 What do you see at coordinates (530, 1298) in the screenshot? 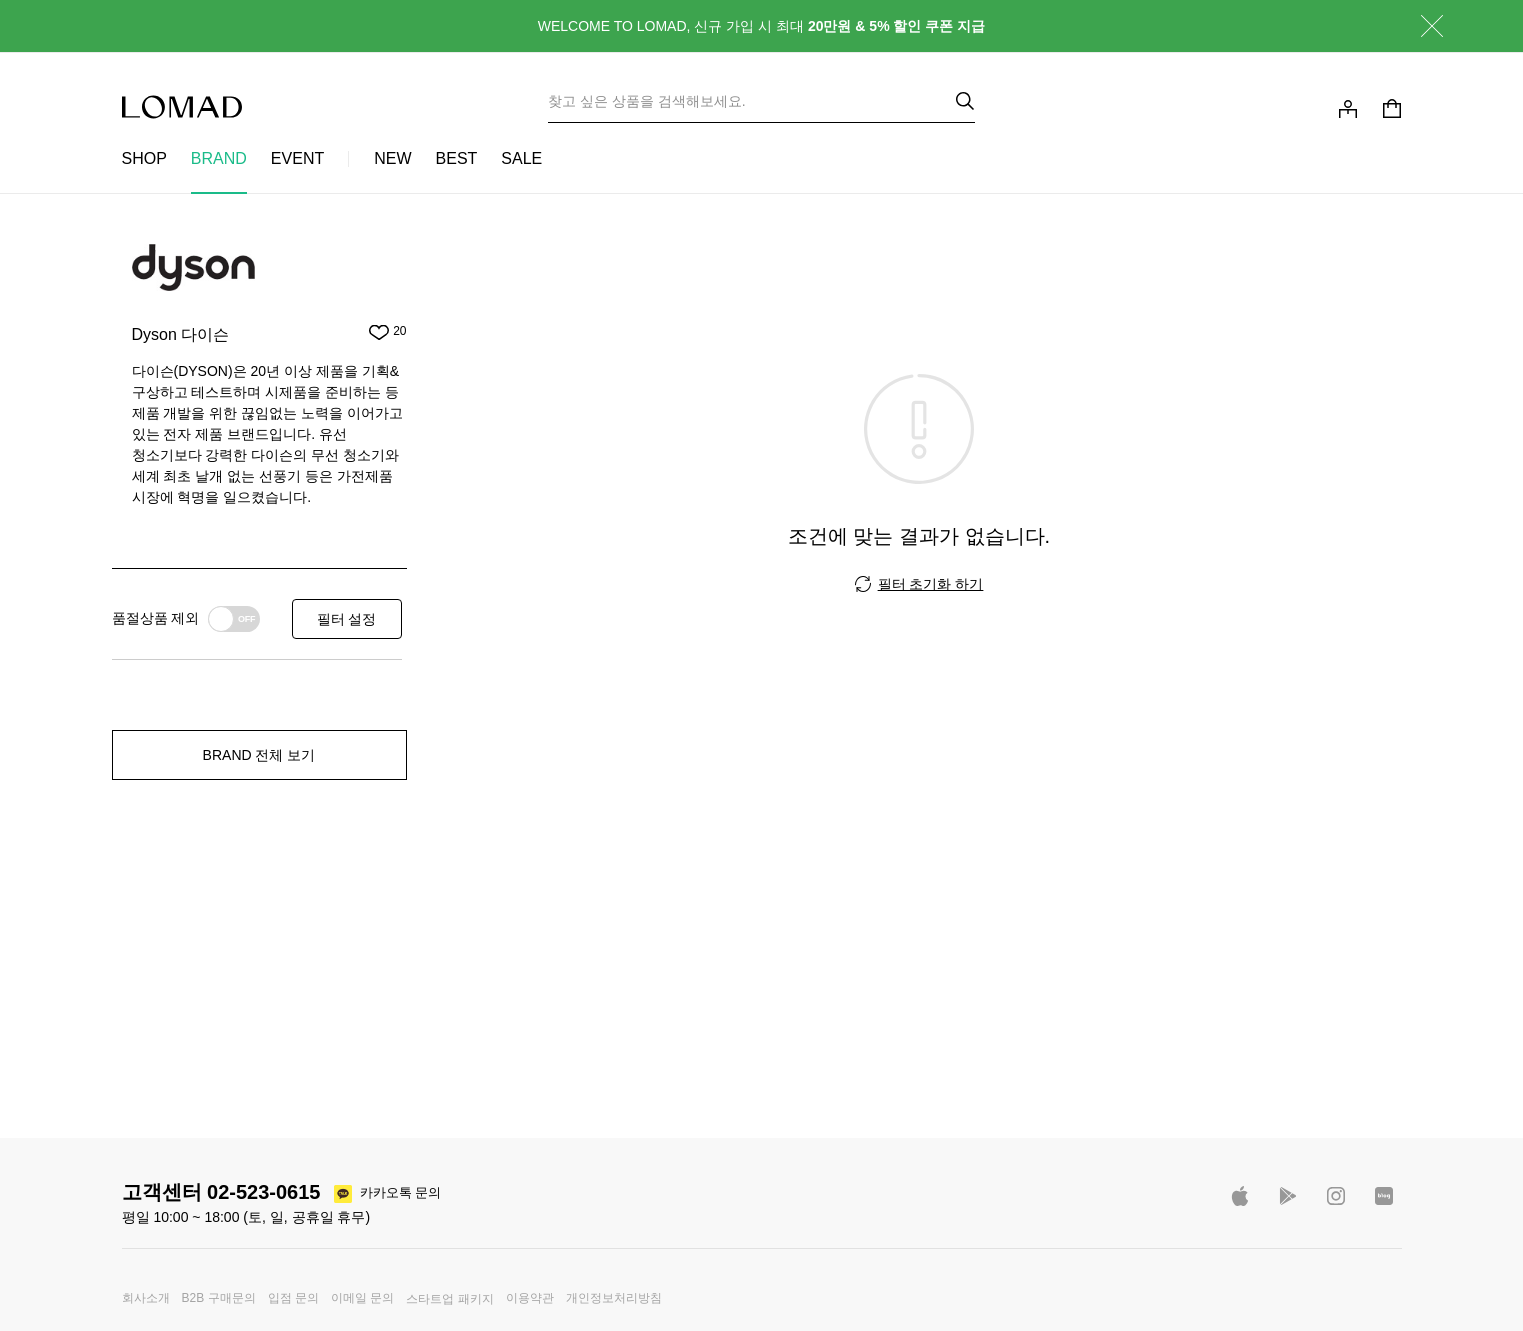
I see `이용약관` at bounding box center [530, 1298].